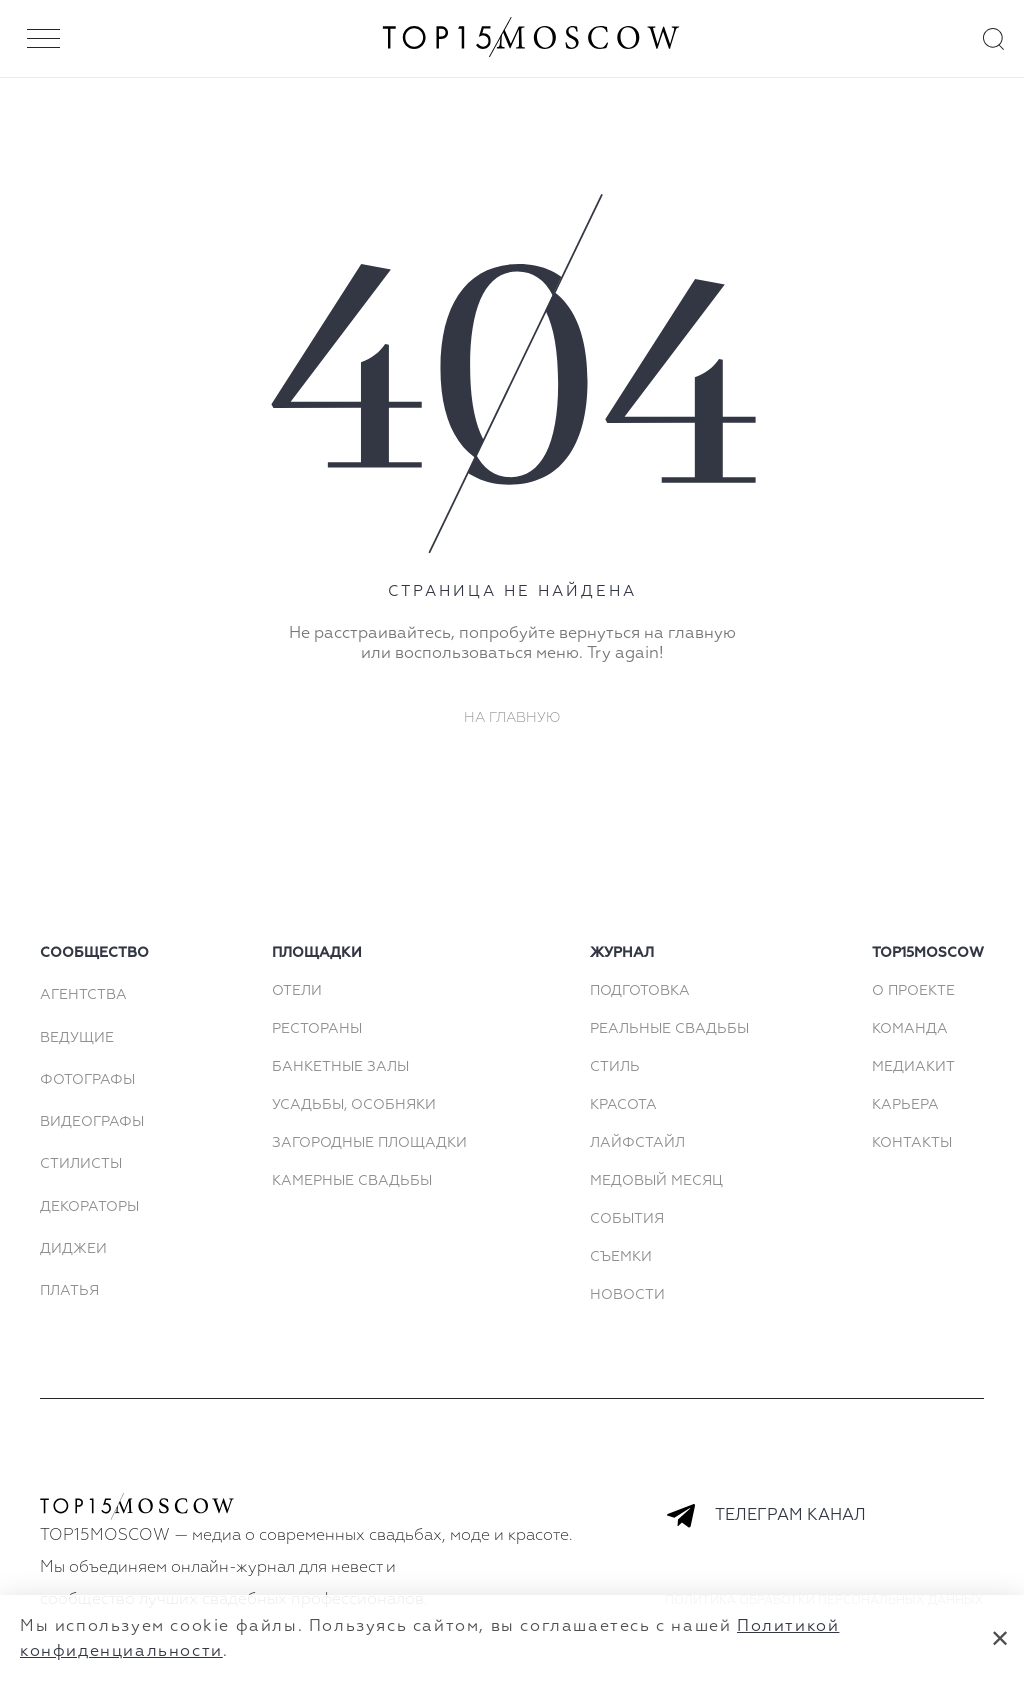 This screenshot has height=1686, width=1024. Describe the element at coordinates (622, 953) in the screenshot. I see `Журнал` at that location.